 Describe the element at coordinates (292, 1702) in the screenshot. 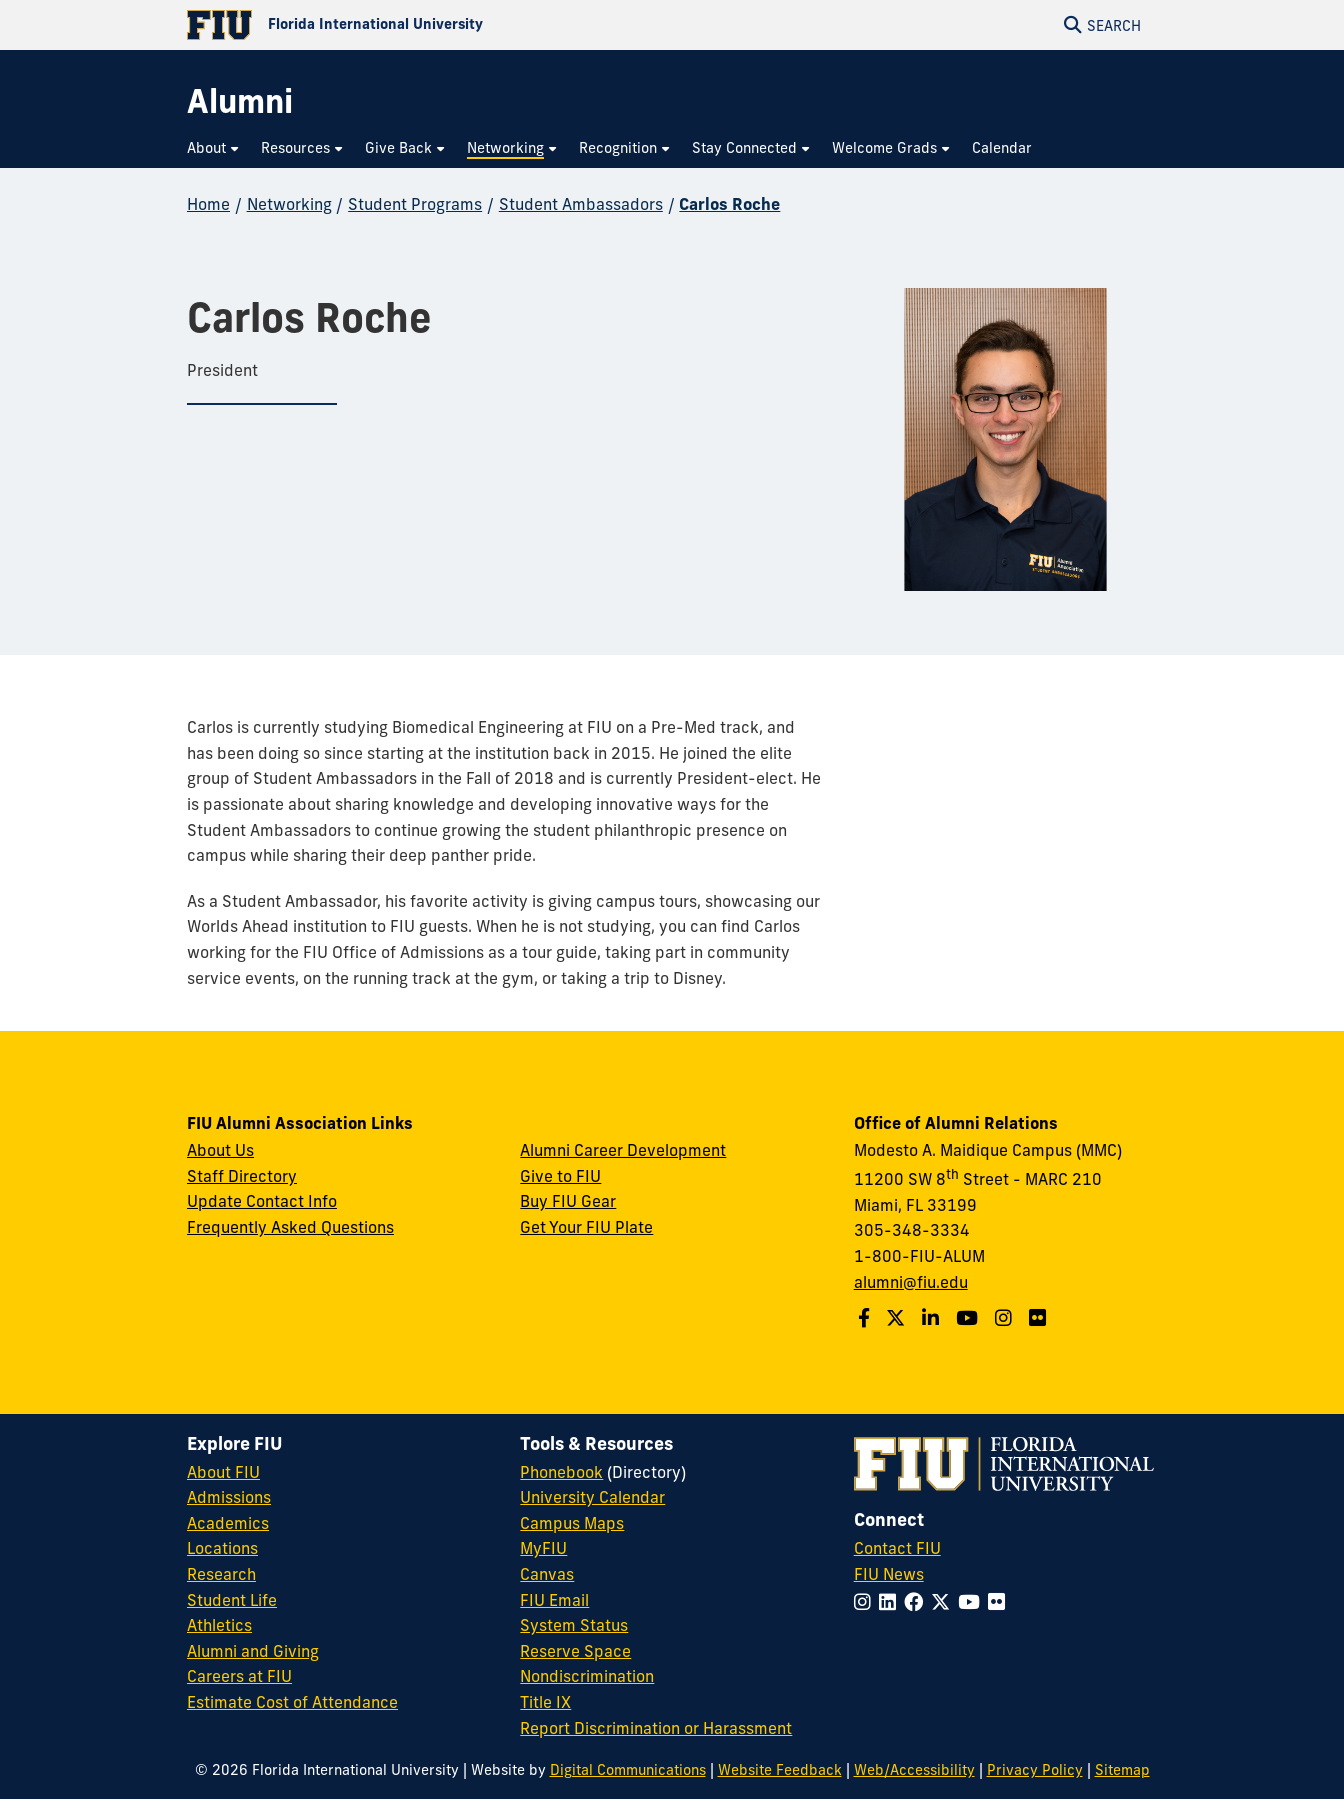

I see `Estimate Cost of Attendance` at that location.